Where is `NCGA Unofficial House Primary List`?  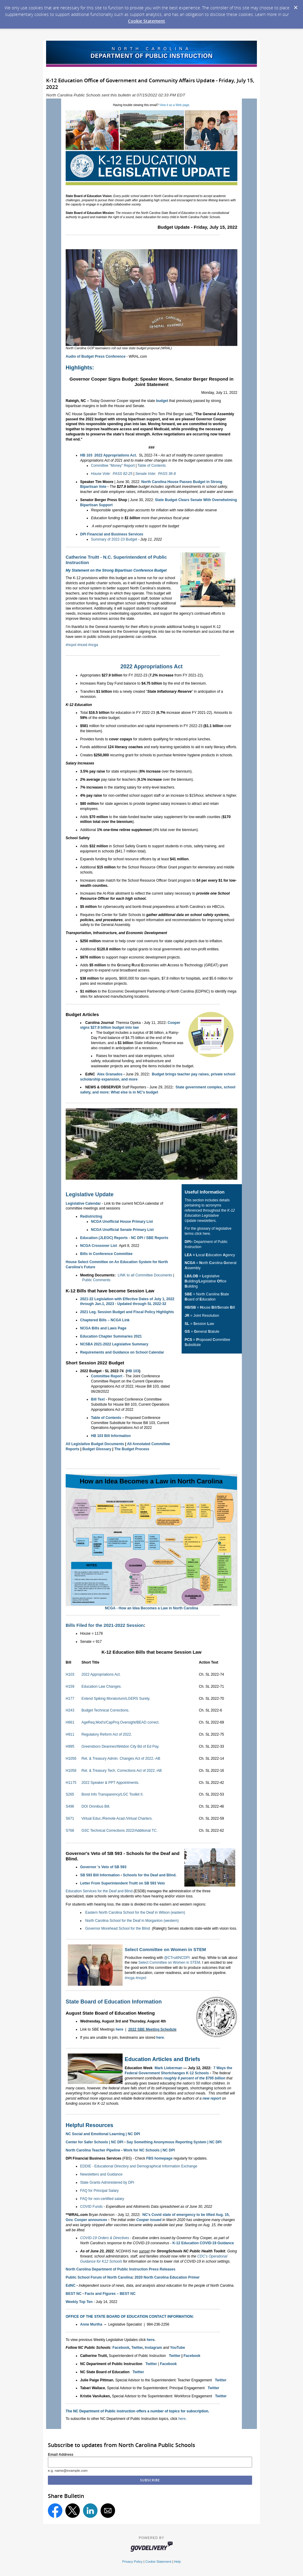 NCGA Unofficial House Primary List is located at coordinates (122, 1221).